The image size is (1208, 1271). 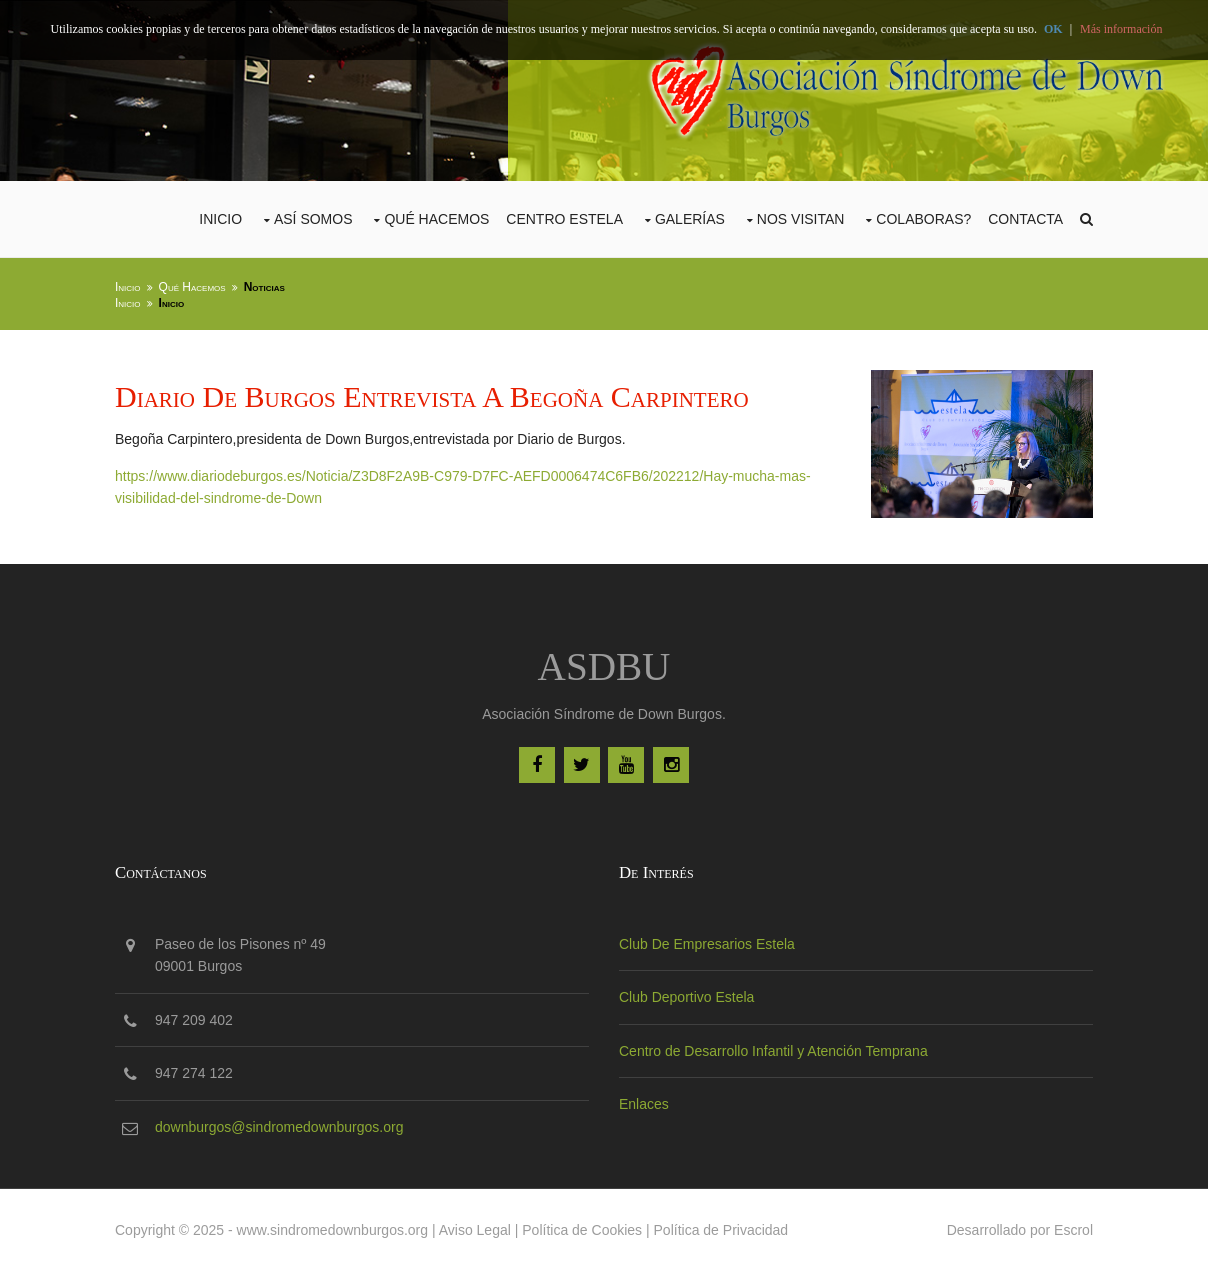 What do you see at coordinates (690, 219) in the screenshot?
I see `Galerías` at bounding box center [690, 219].